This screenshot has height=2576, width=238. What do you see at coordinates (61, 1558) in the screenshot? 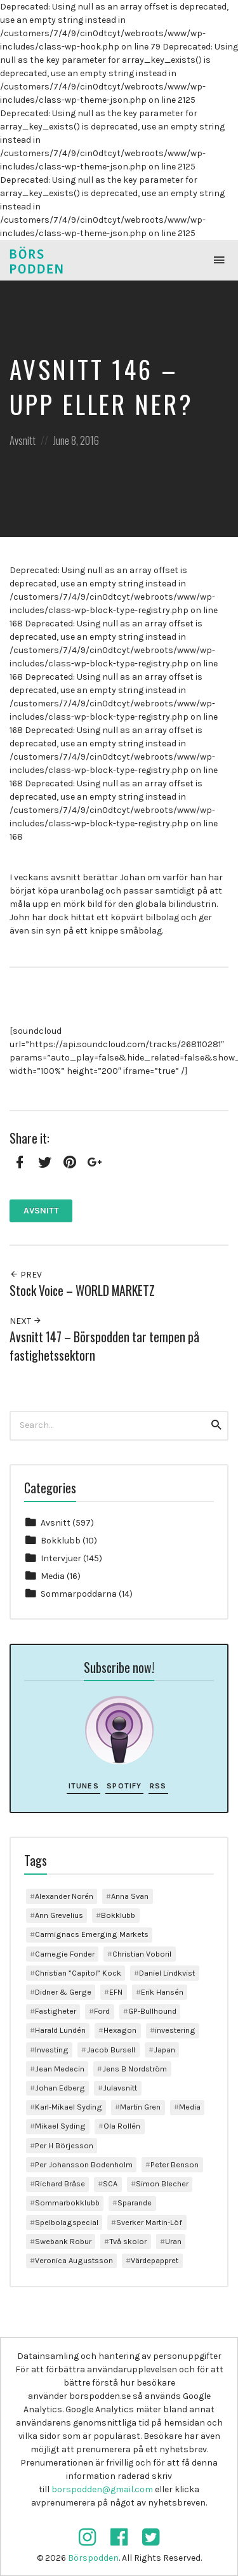
I see `Intervjuer` at bounding box center [61, 1558].